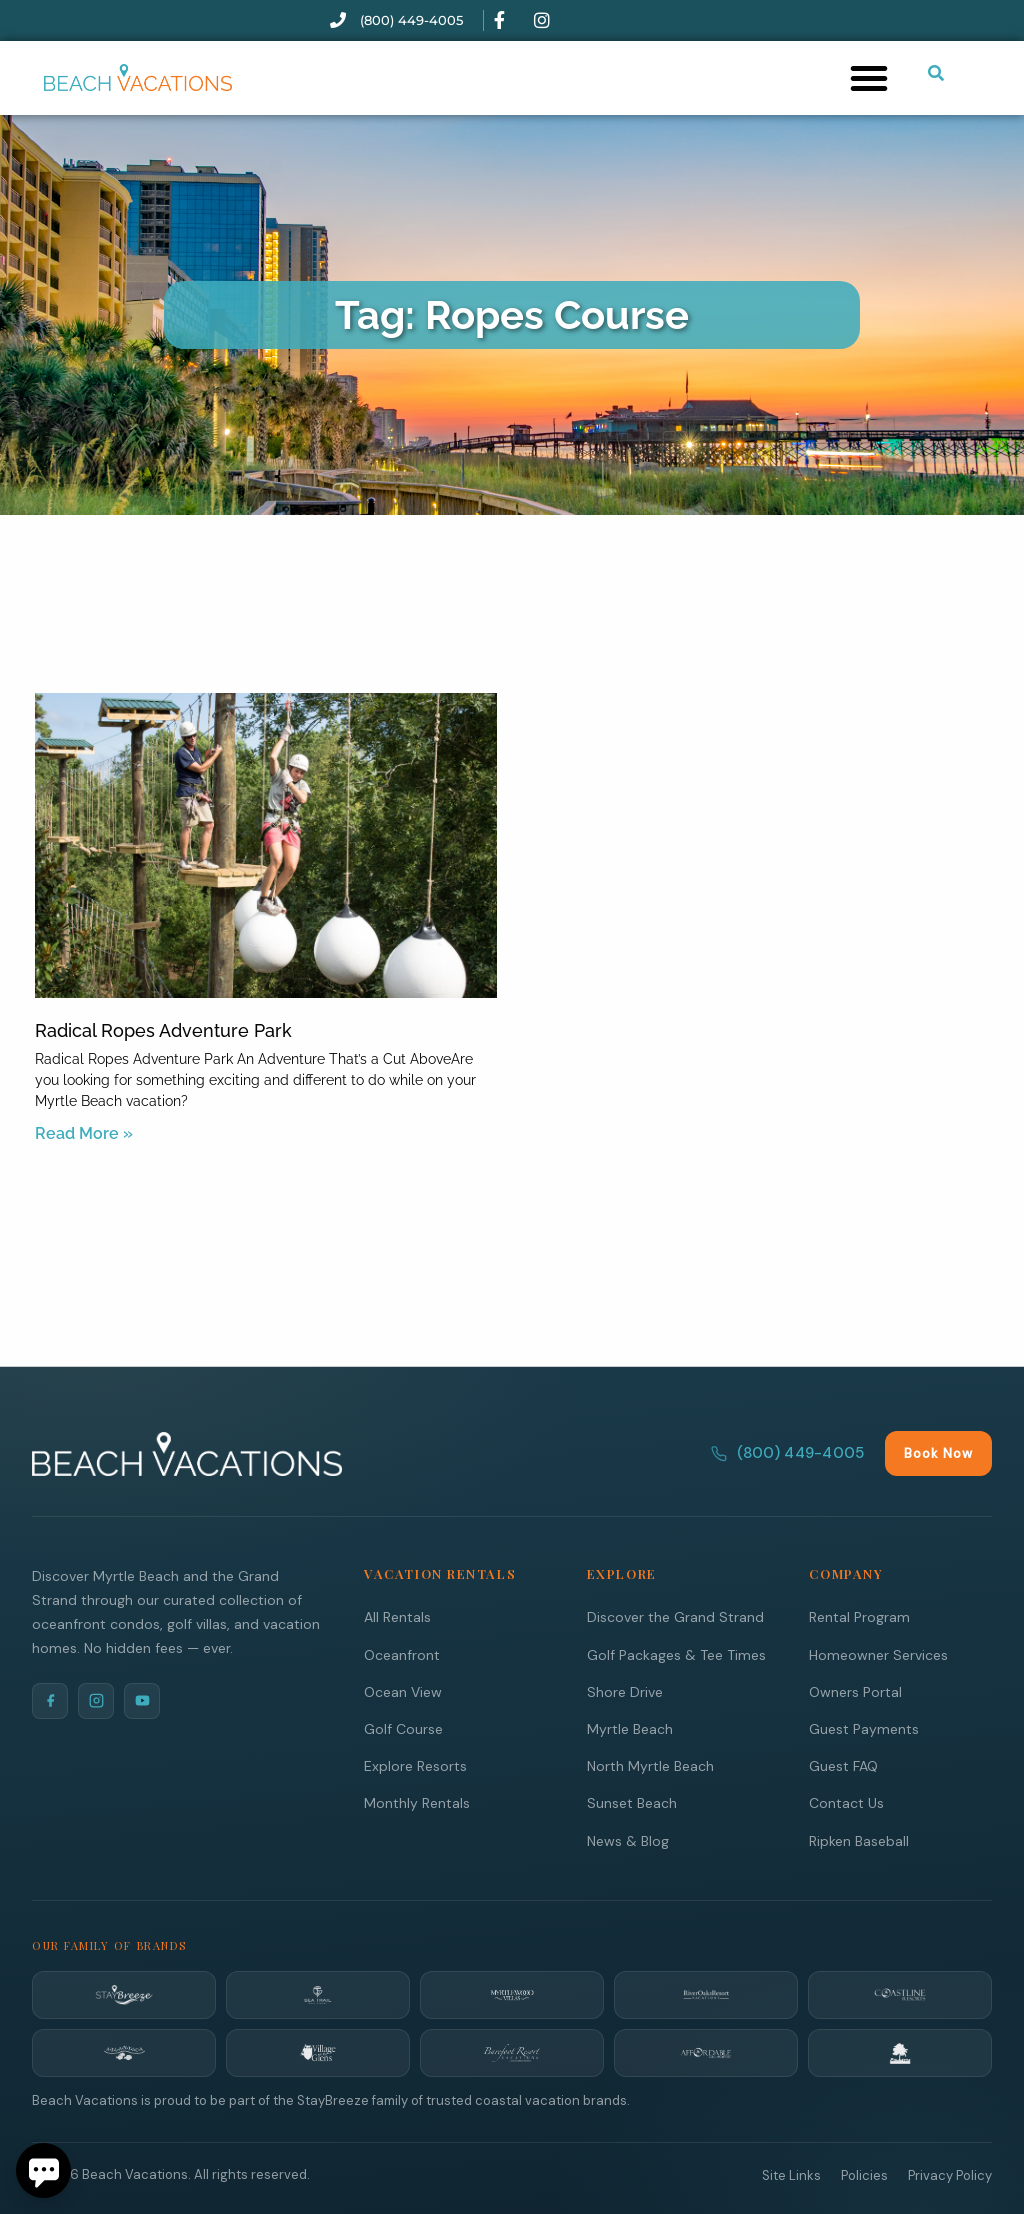 This screenshot has height=2214, width=1024. I want to click on Explore Resorts, so click(415, 1765).